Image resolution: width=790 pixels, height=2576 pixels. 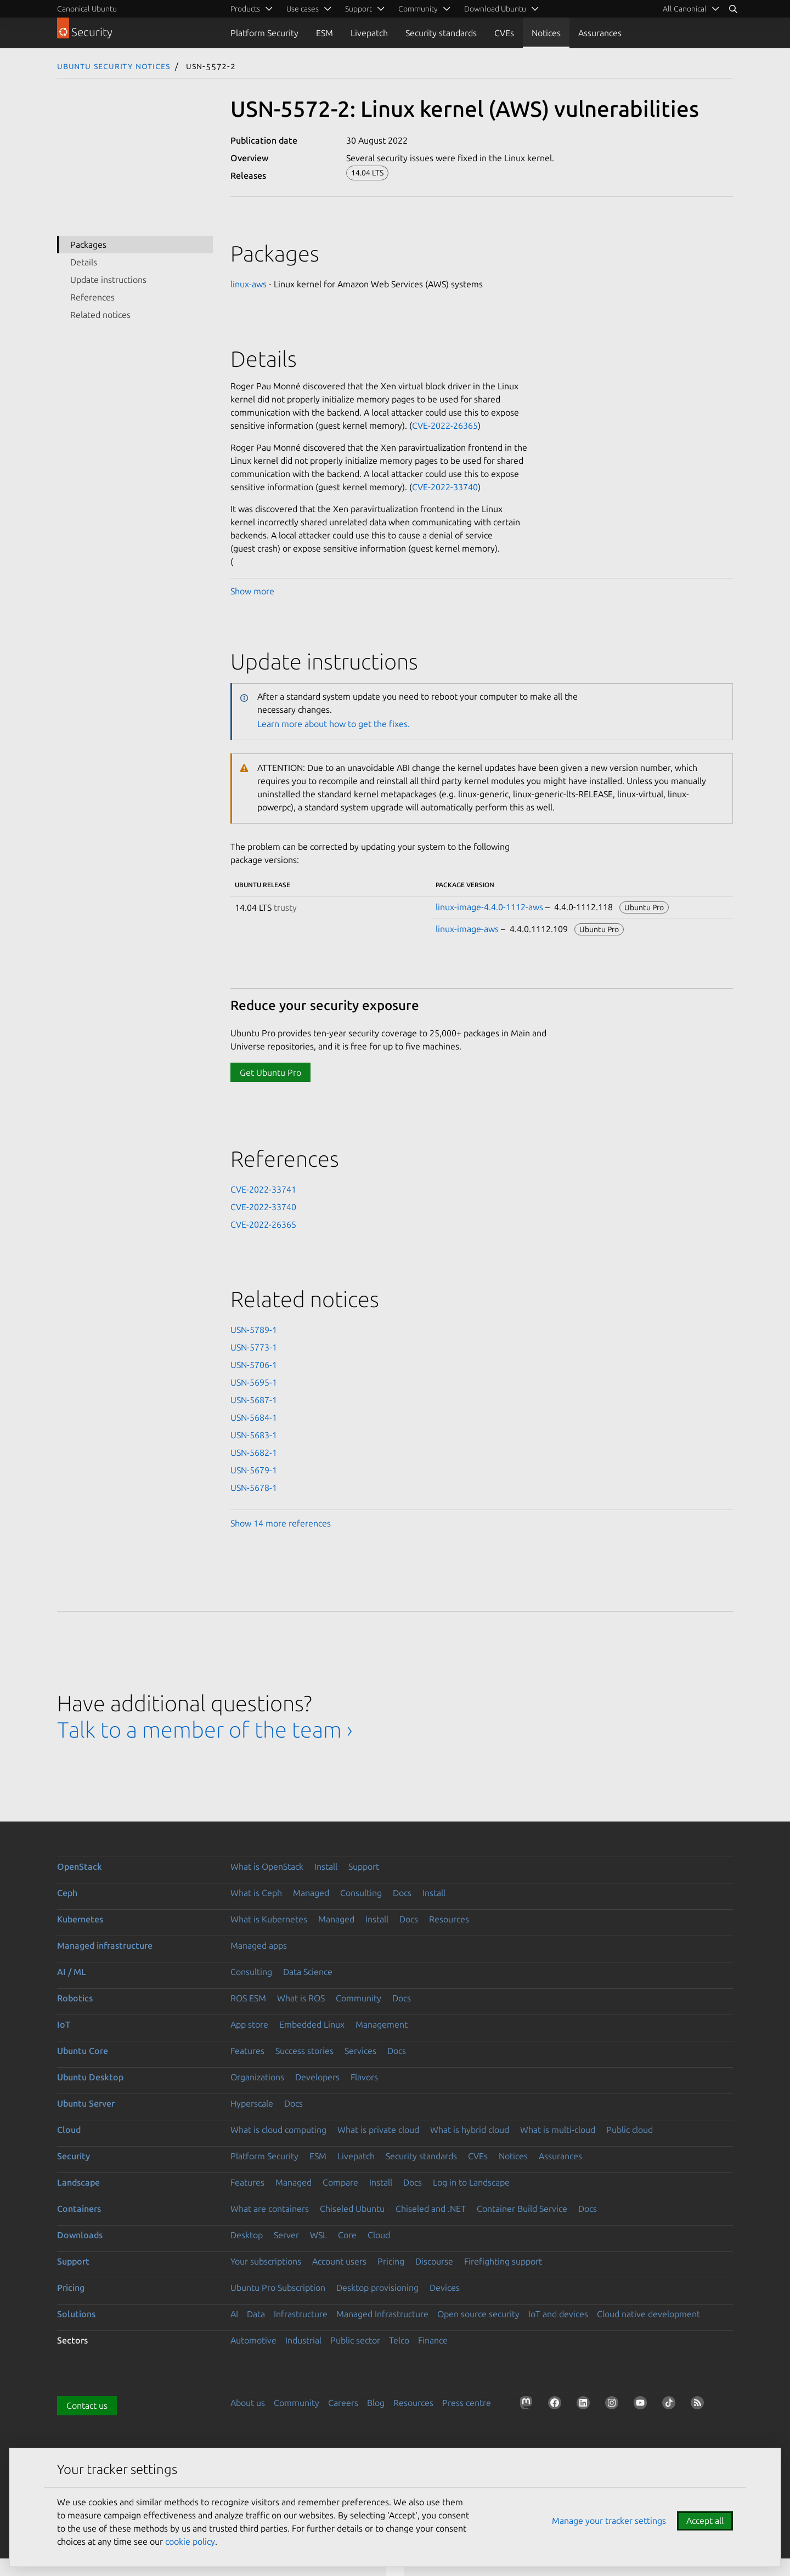 I want to click on References, so click(x=92, y=297).